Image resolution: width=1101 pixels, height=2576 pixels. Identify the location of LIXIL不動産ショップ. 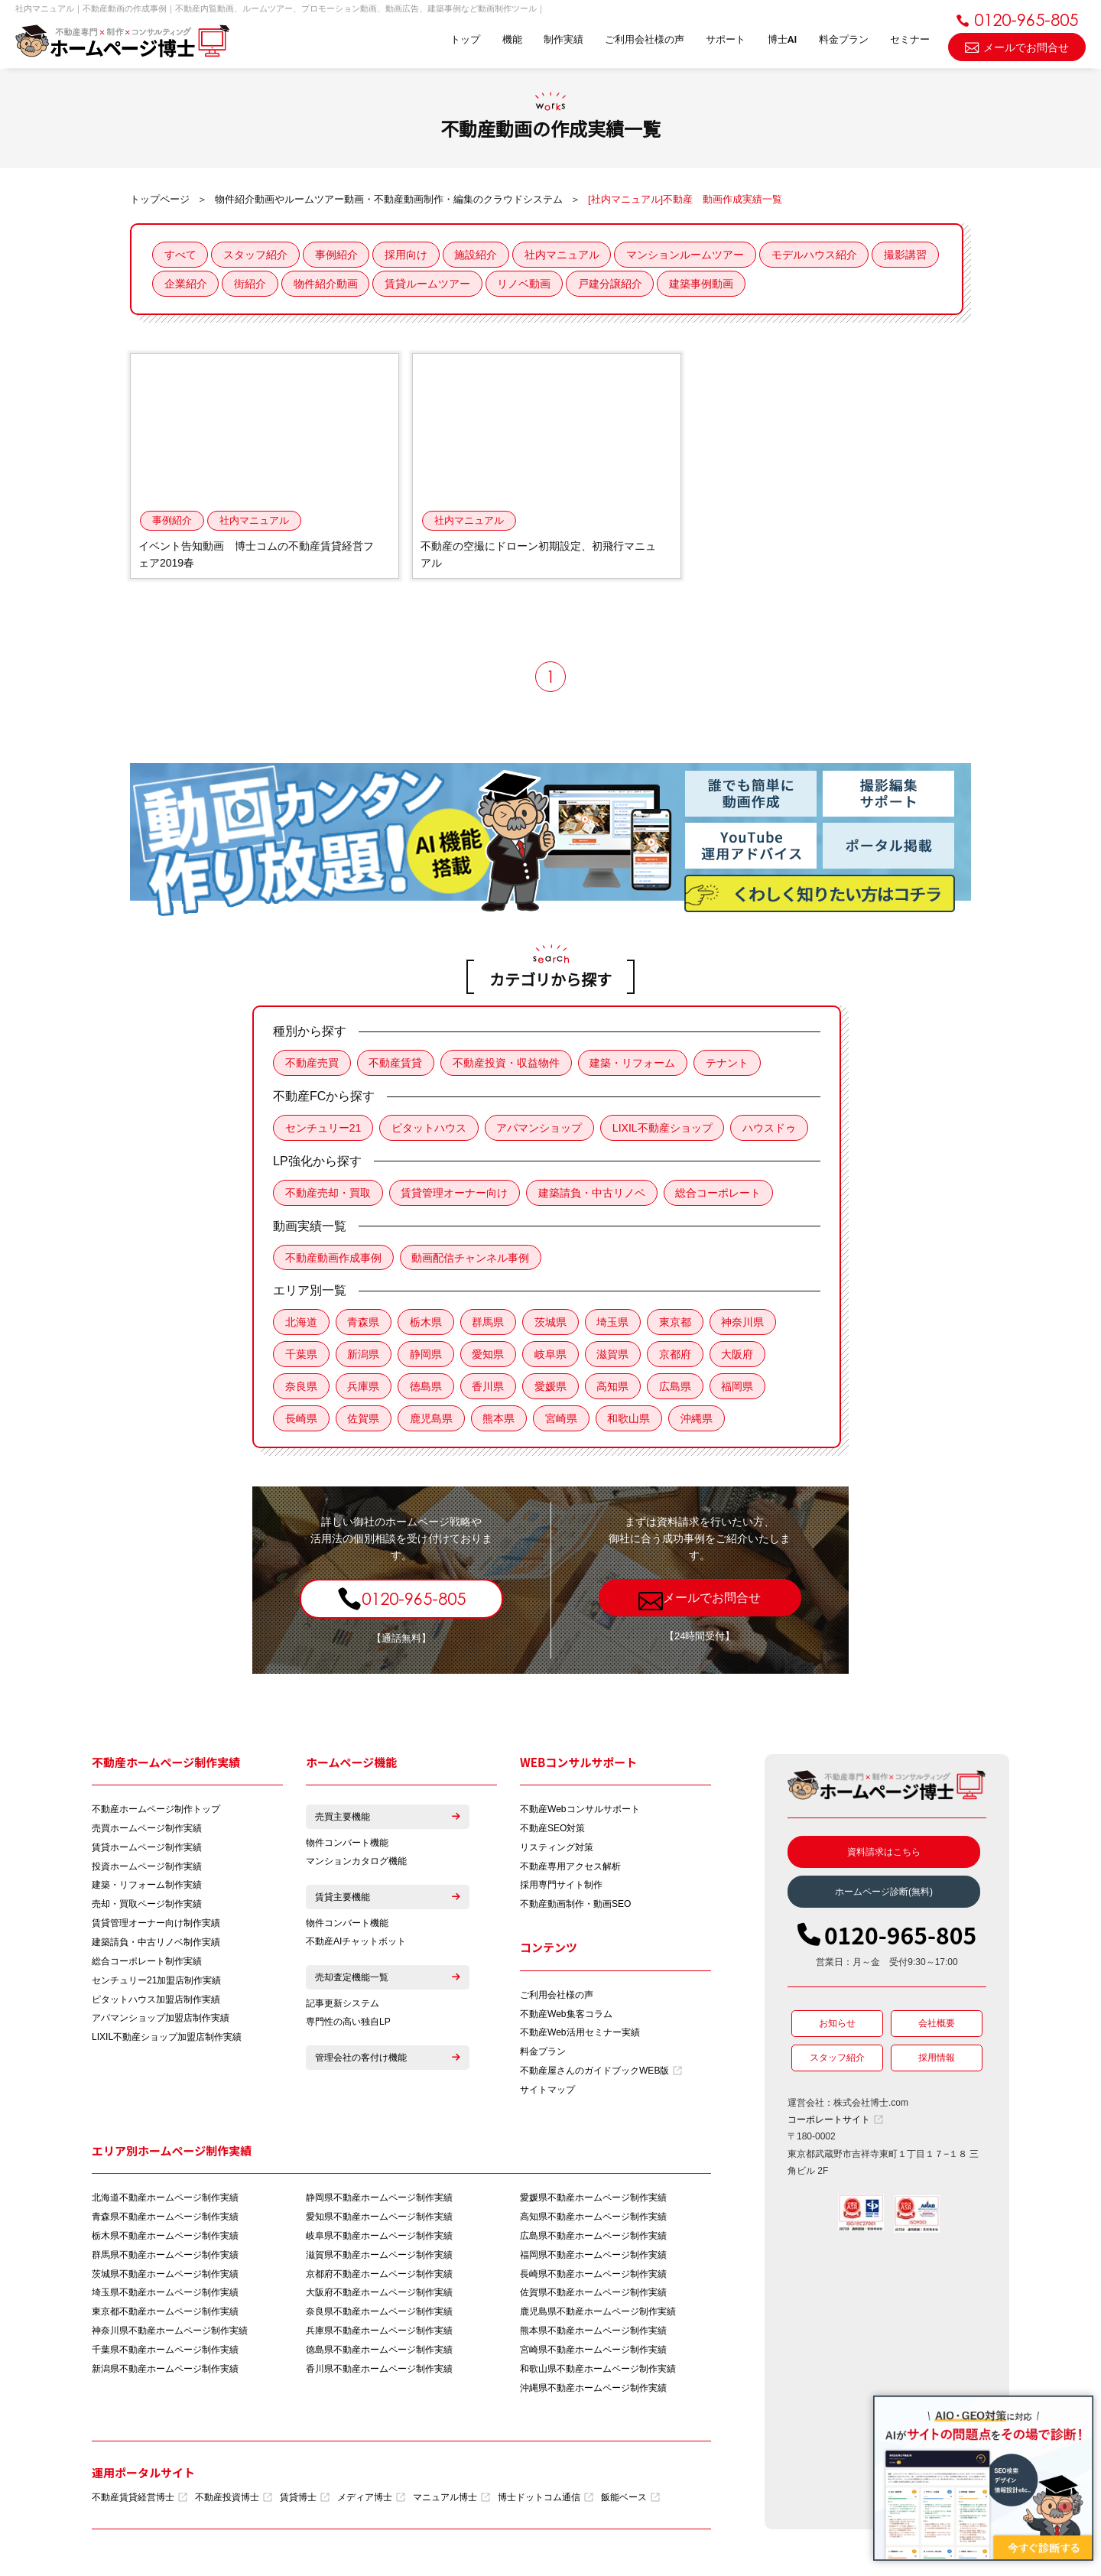
(664, 1128).